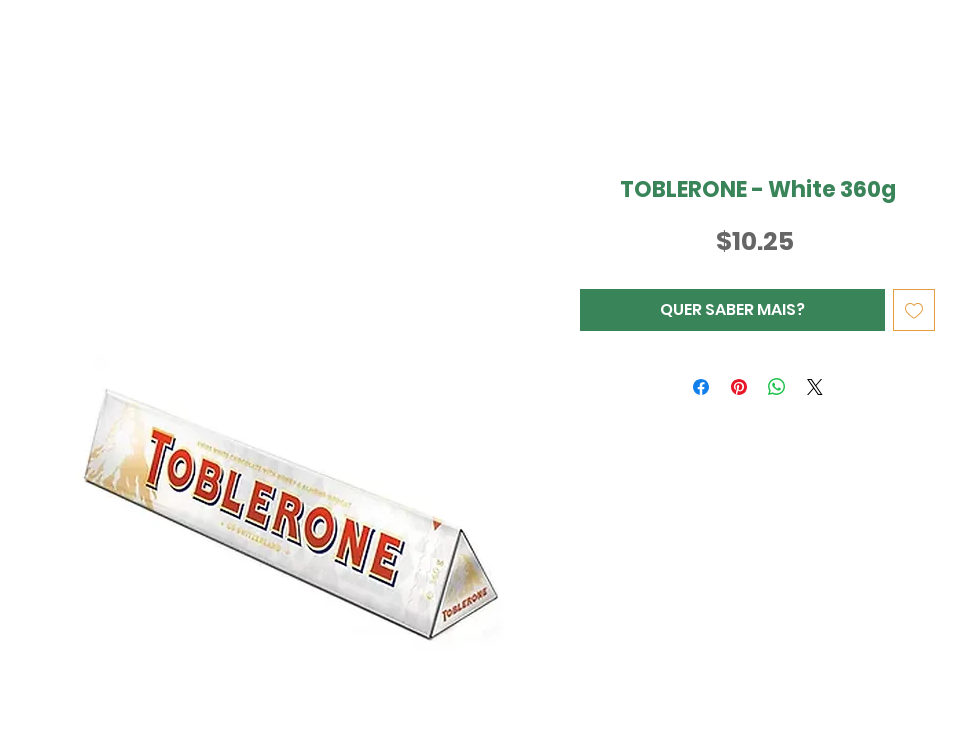 The image size is (980, 742). I want to click on [Compartilhar no Facebook], so click(701, 387).